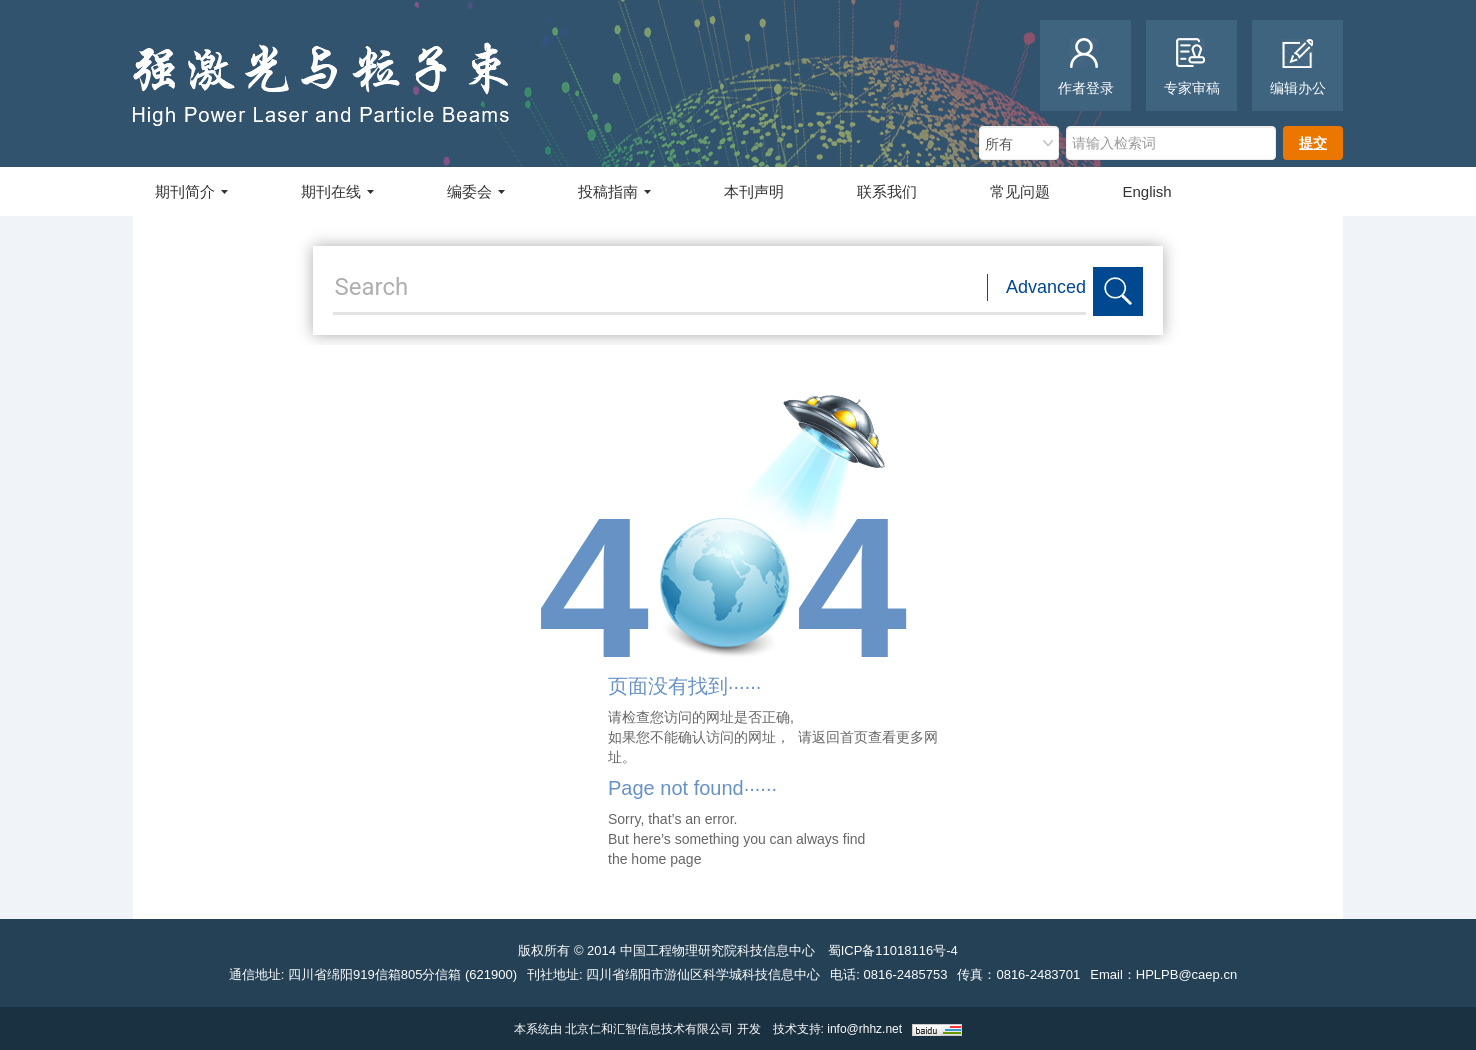  What do you see at coordinates (614, 191) in the screenshot?
I see `投稿指南` at bounding box center [614, 191].